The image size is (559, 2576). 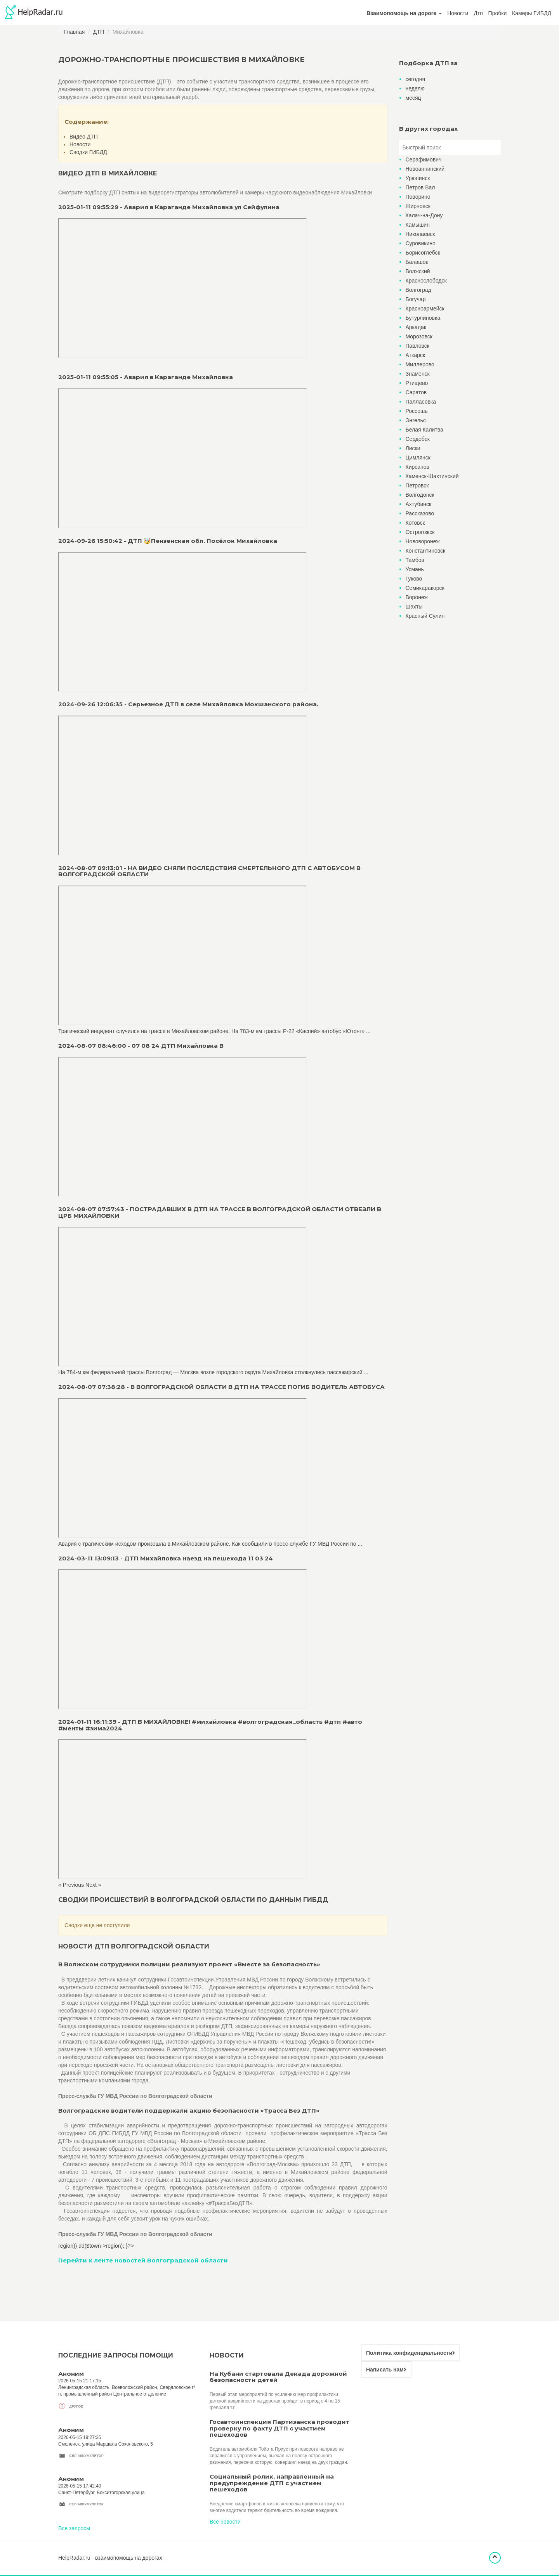 What do you see at coordinates (423, 318) in the screenshot?
I see `Бутурлиновка` at bounding box center [423, 318].